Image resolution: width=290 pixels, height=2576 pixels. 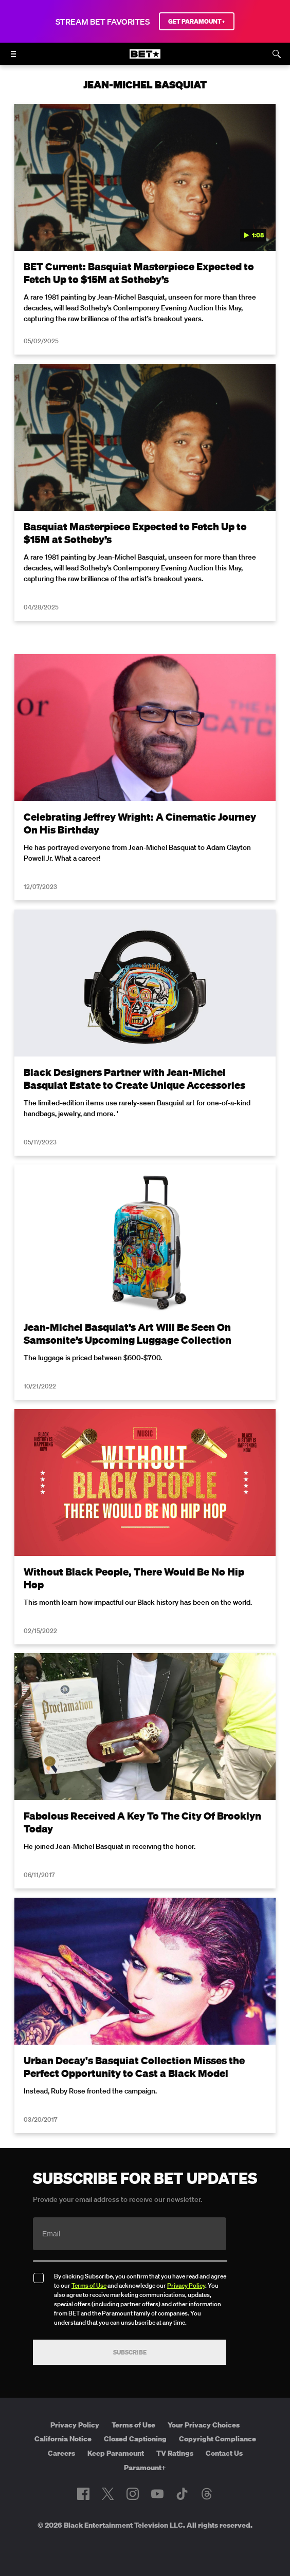 I want to click on [Follow on Youtube], so click(x=157, y=2494).